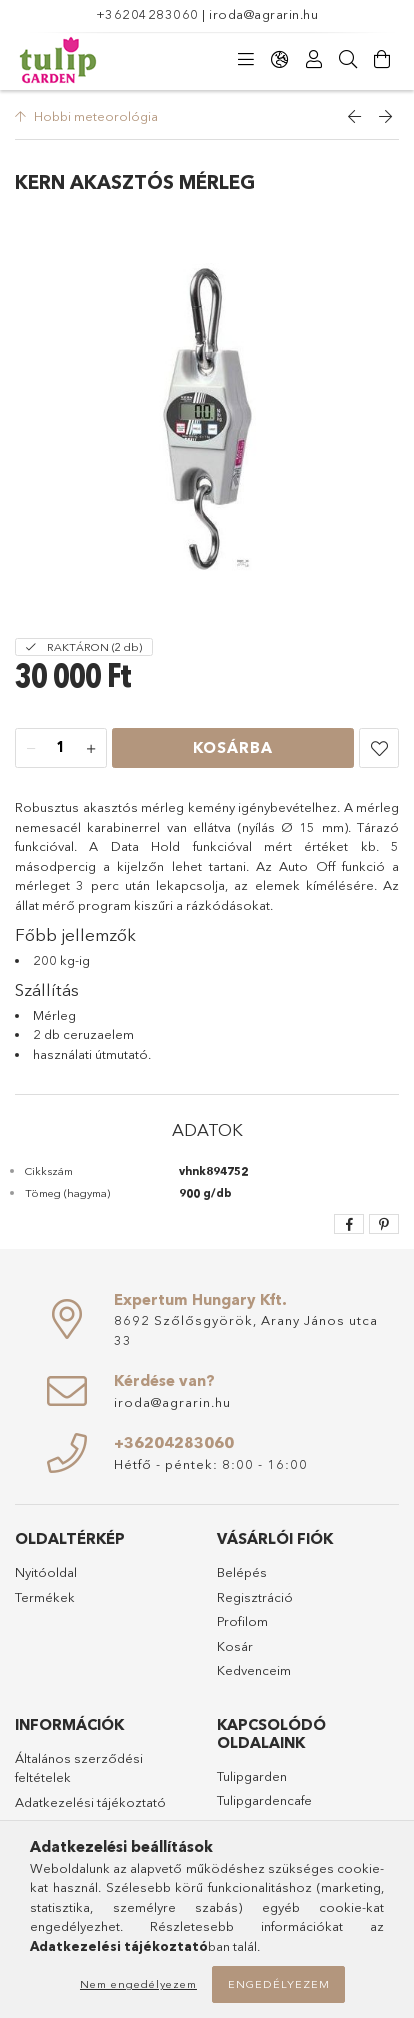  Describe the element at coordinates (246, 60) in the screenshot. I see `[Kategóriák]` at that location.